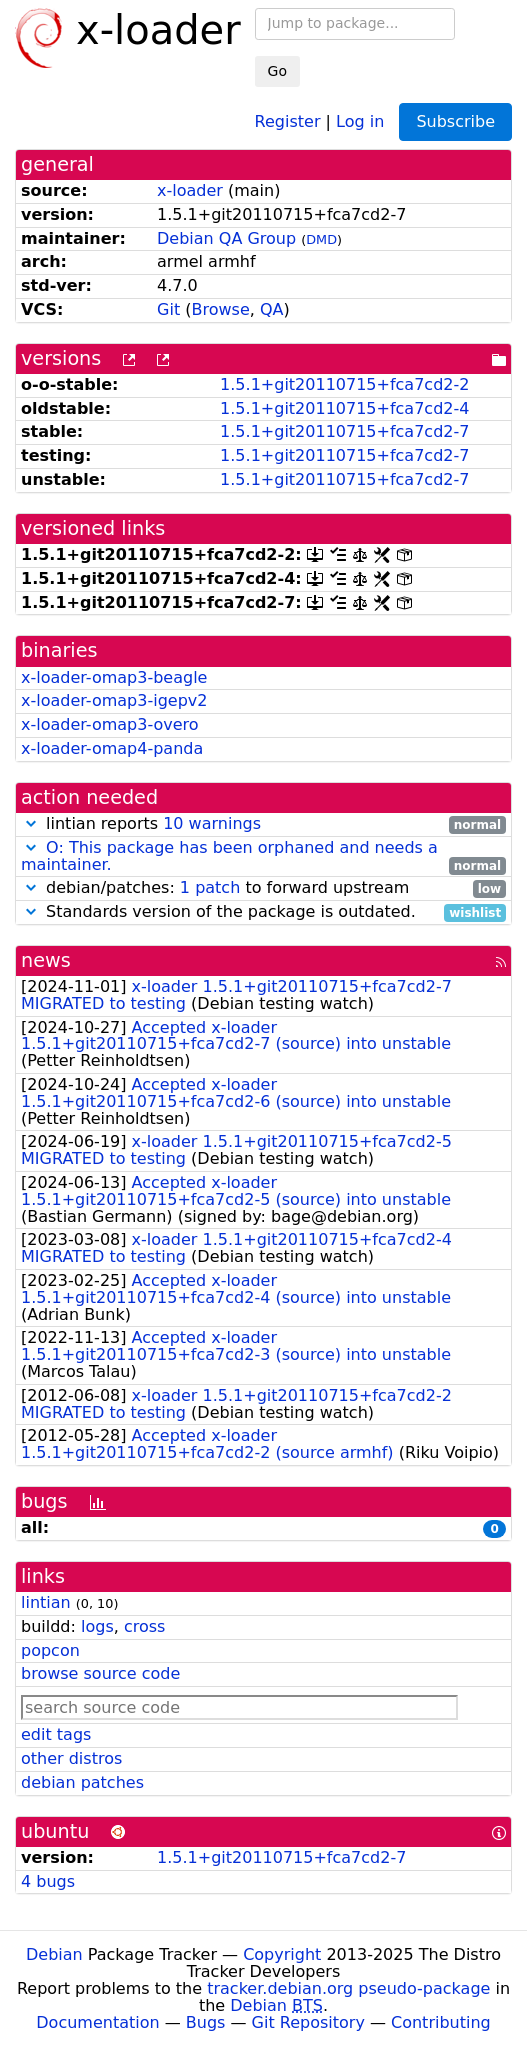  Describe the element at coordinates (210, 887) in the screenshot. I see `1 patch` at that location.